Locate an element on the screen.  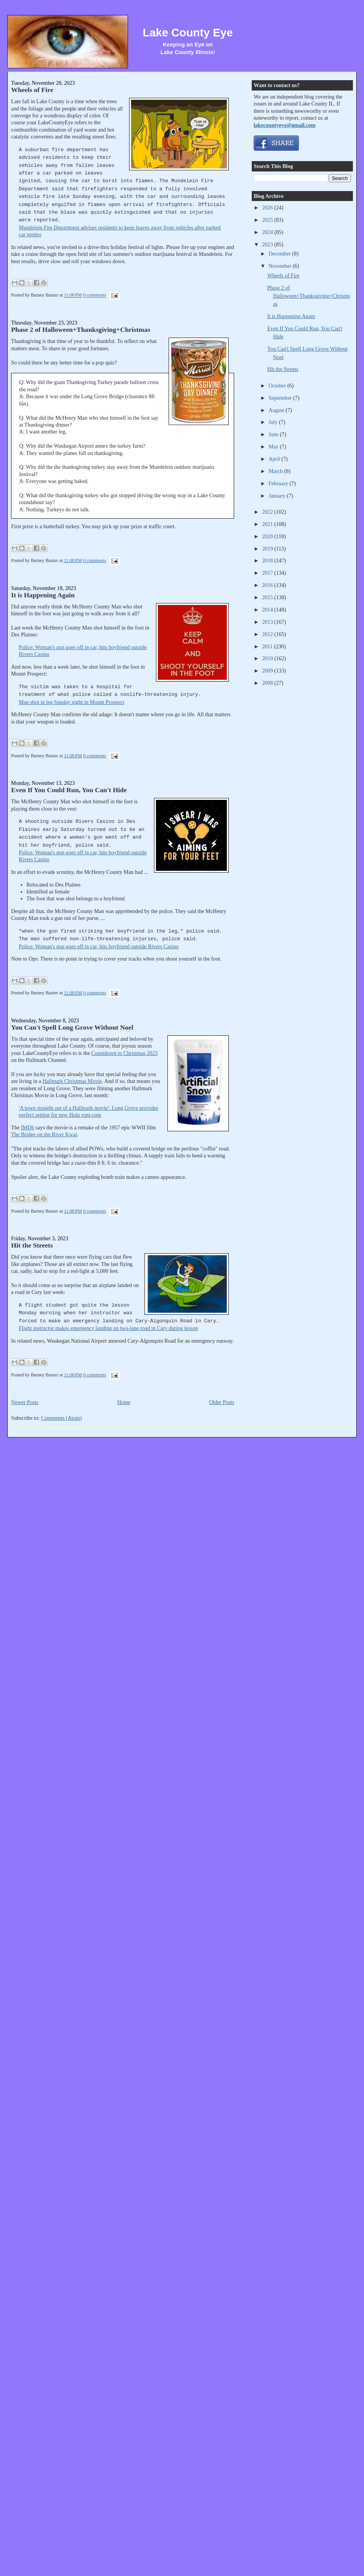
Hallmark Christmas Movie is located at coordinates (72, 1081).